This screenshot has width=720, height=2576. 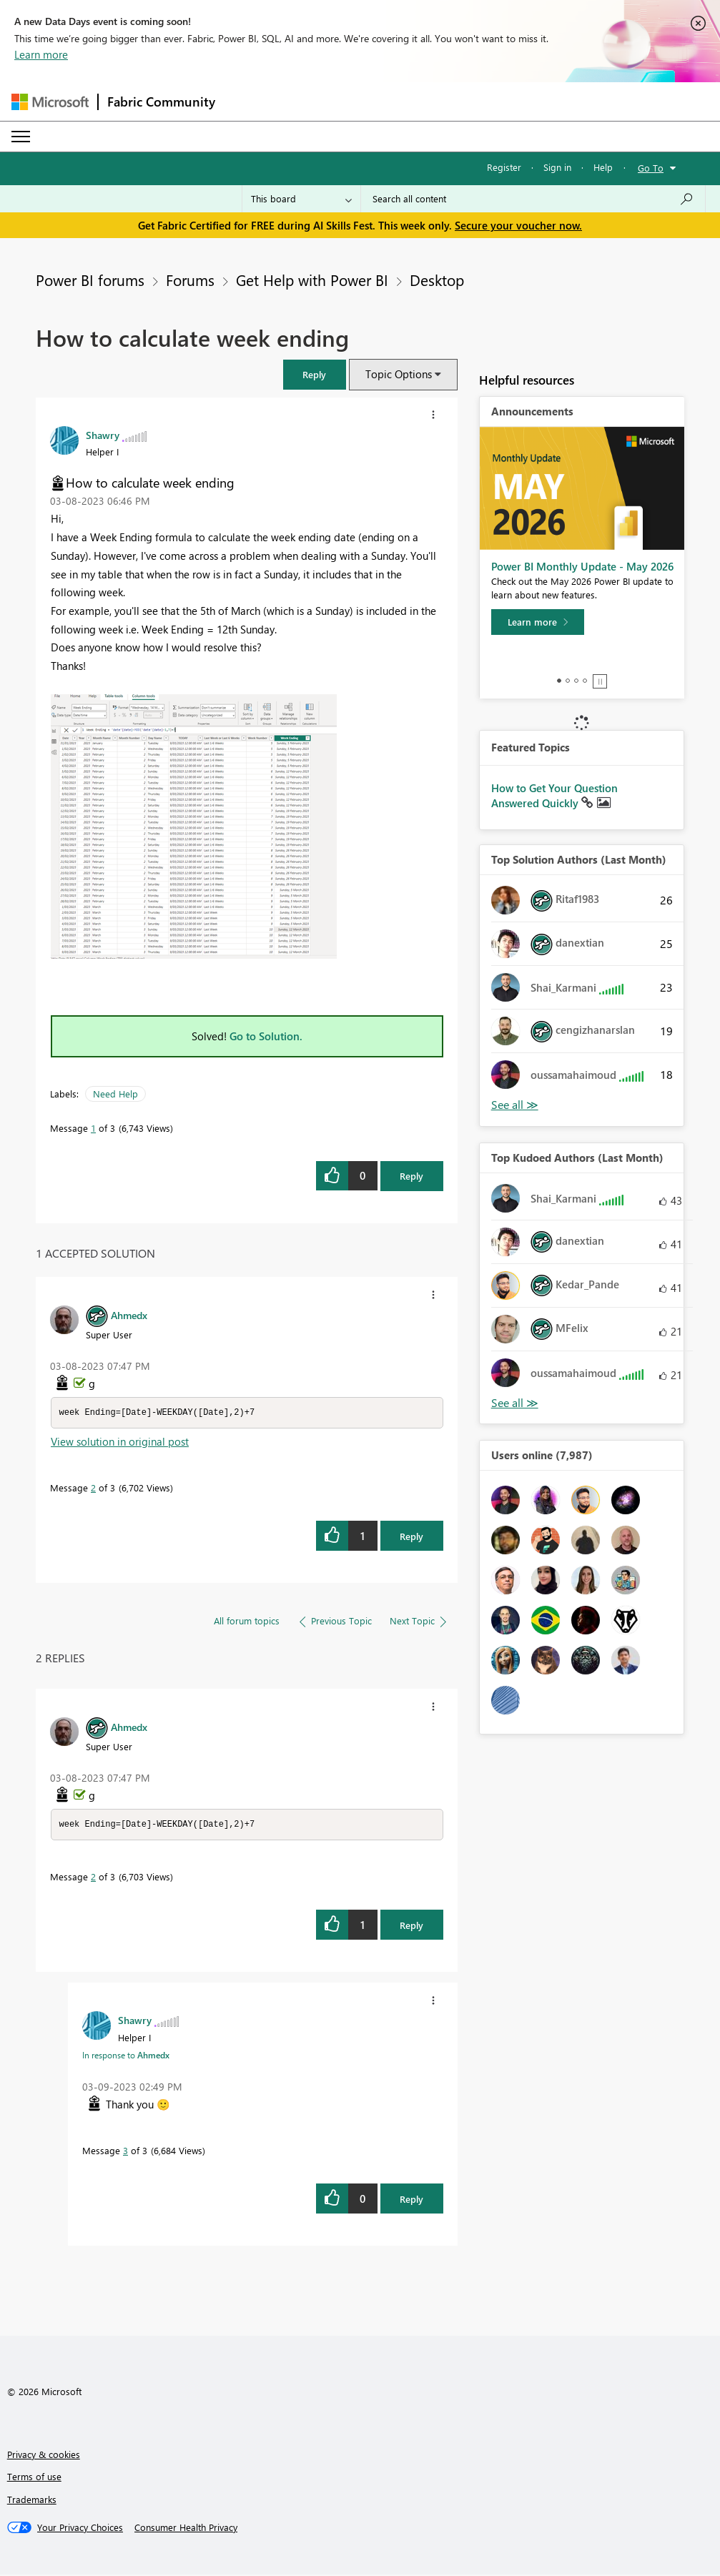 I want to click on Sign in, so click(x=557, y=167).